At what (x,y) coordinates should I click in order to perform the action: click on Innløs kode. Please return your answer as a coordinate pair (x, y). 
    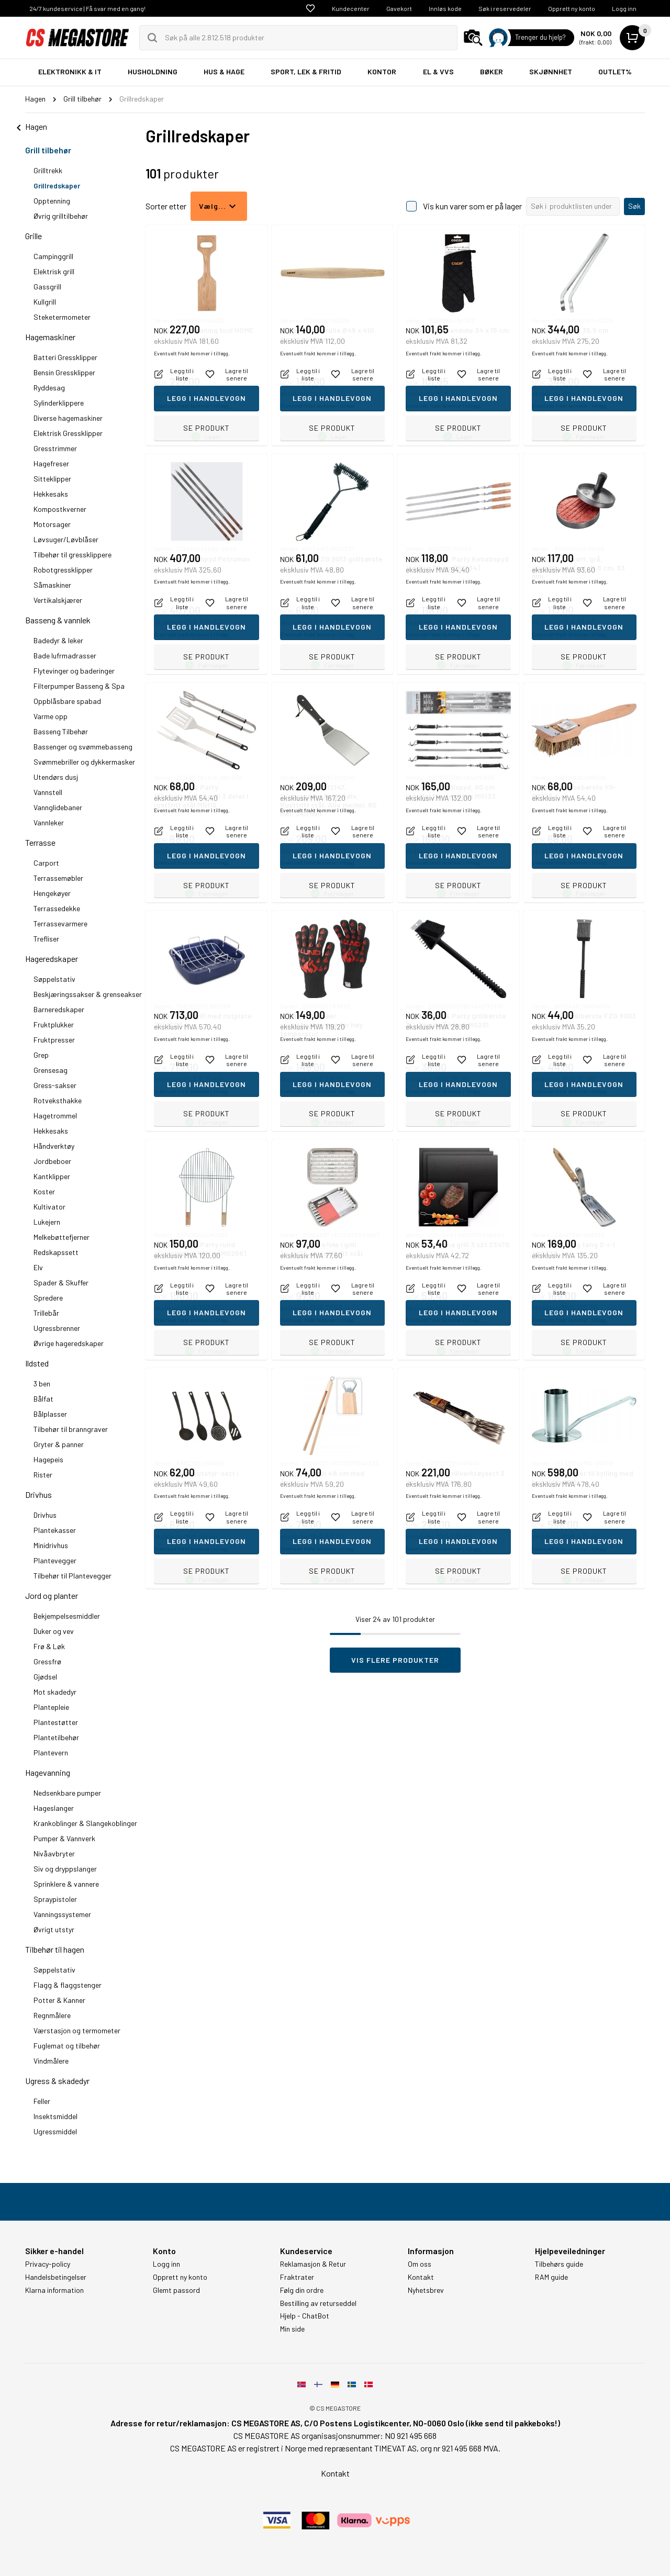
    Looking at the image, I should click on (445, 8).